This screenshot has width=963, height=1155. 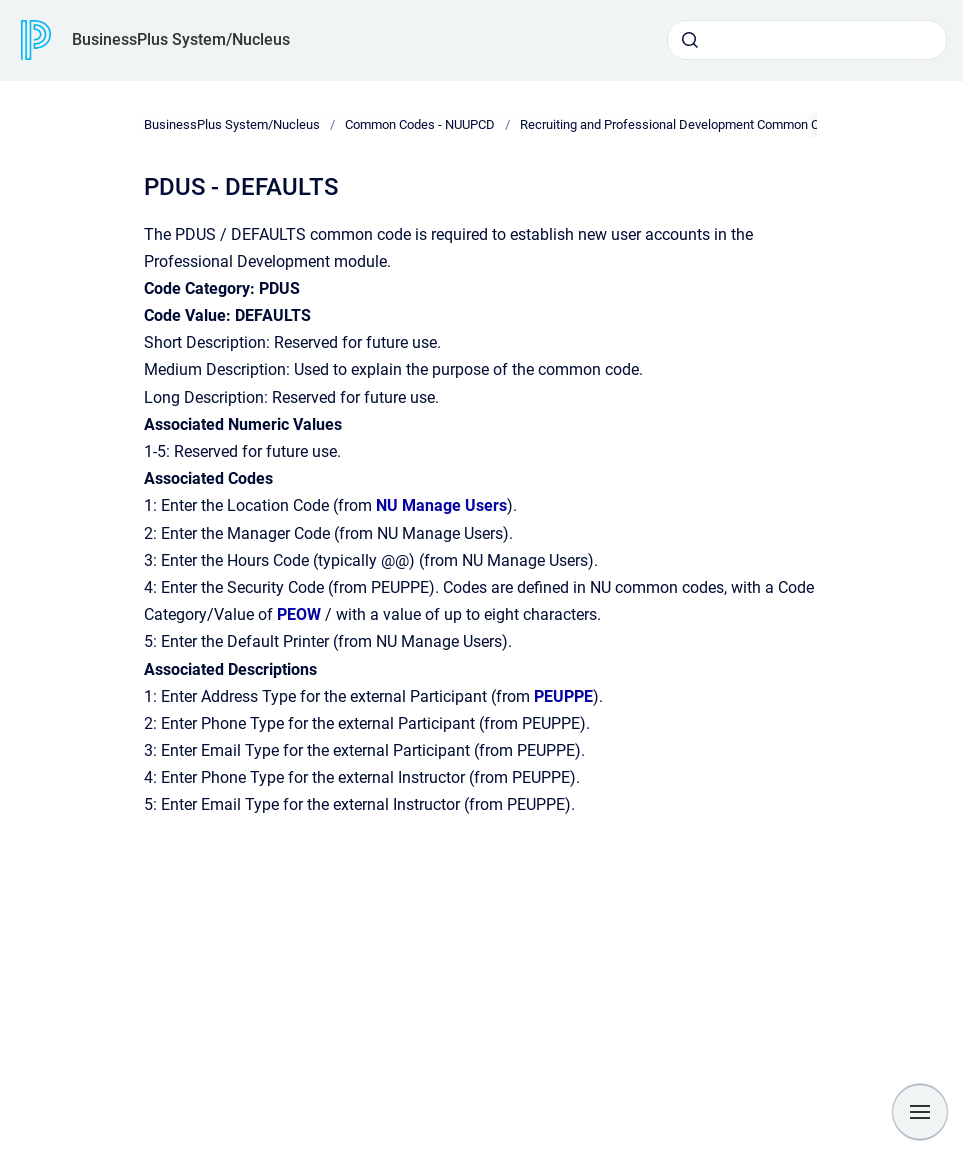 What do you see at coordinates (683, 124) in the screenshot?
I see `Recruiting and Professional Development Common Codes` at bounding box center [683, 124].